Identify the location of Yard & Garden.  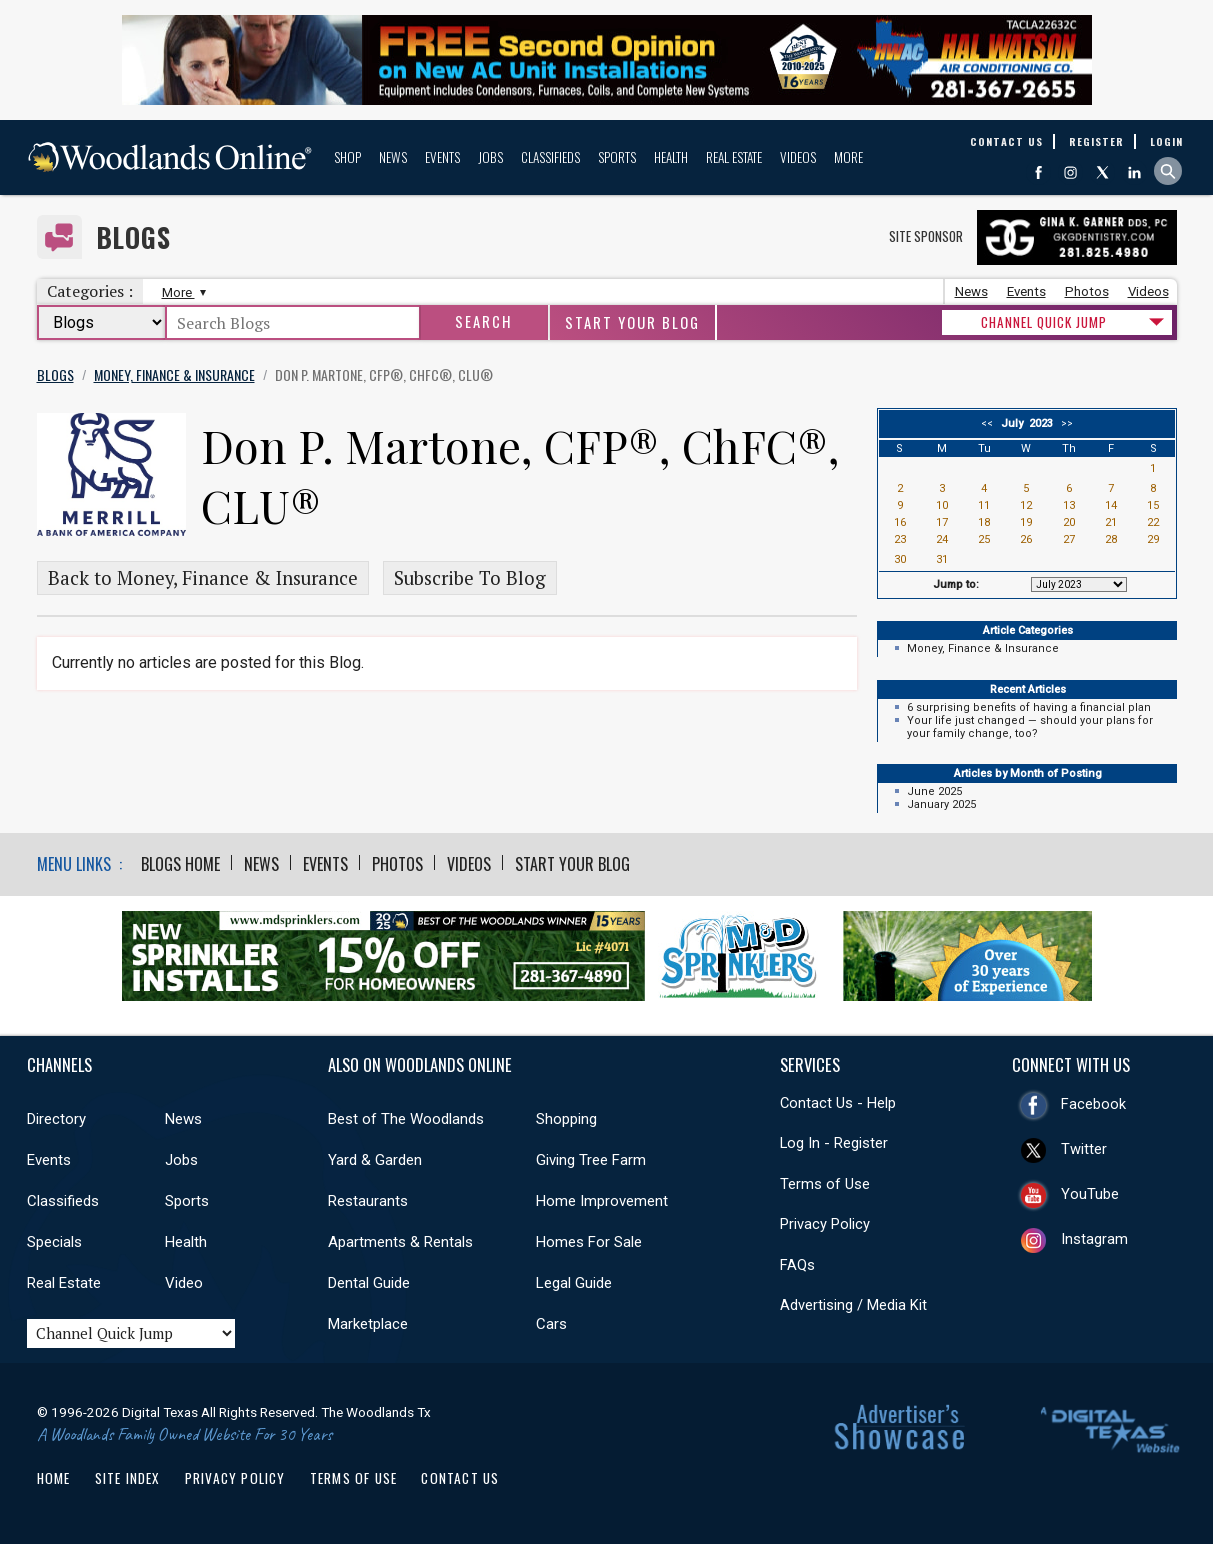
(375, 1160).